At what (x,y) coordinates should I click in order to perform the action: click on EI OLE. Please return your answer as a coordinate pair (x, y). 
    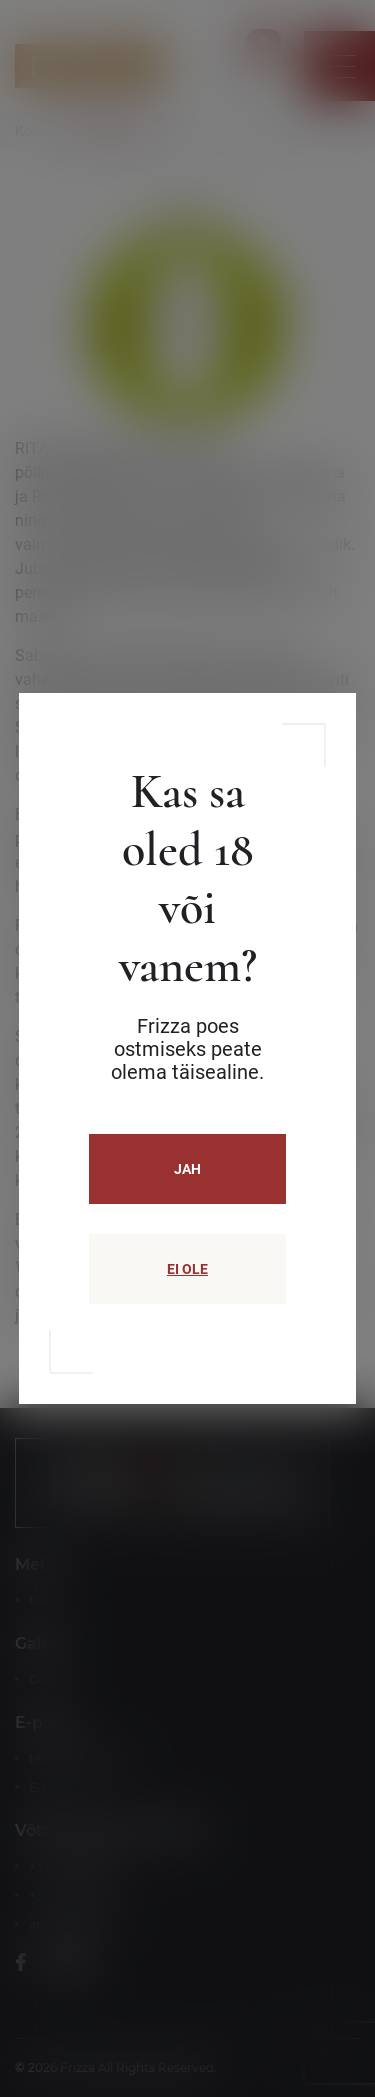
    Looking at the image, I should click on (187, 1269).